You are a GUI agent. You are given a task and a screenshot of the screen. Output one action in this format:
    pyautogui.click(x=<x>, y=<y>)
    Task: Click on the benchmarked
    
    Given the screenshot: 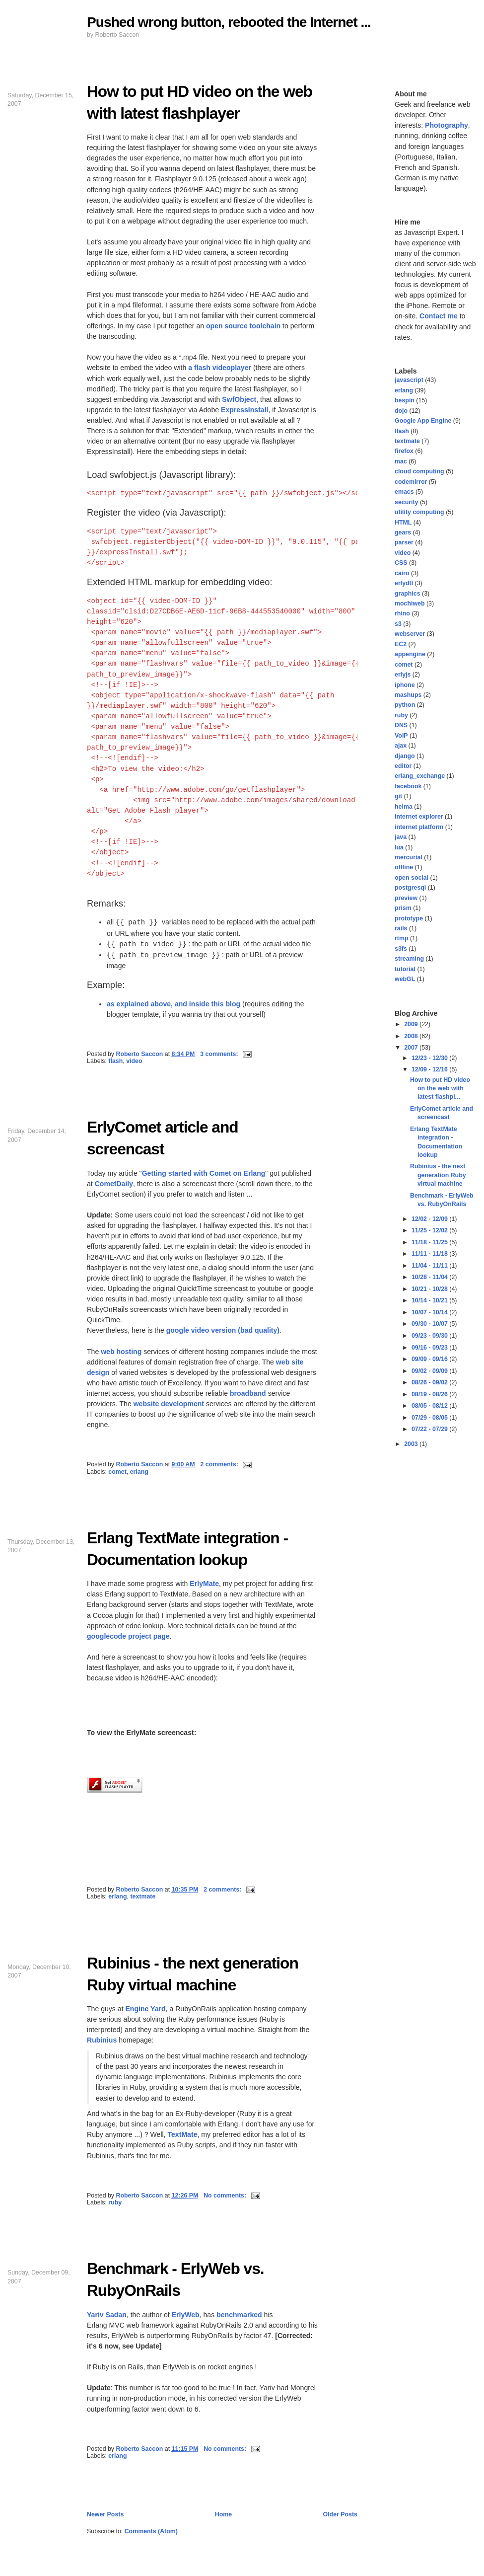 What is the action you would take?
    pyautogui.click(x=239, y=2315)
    